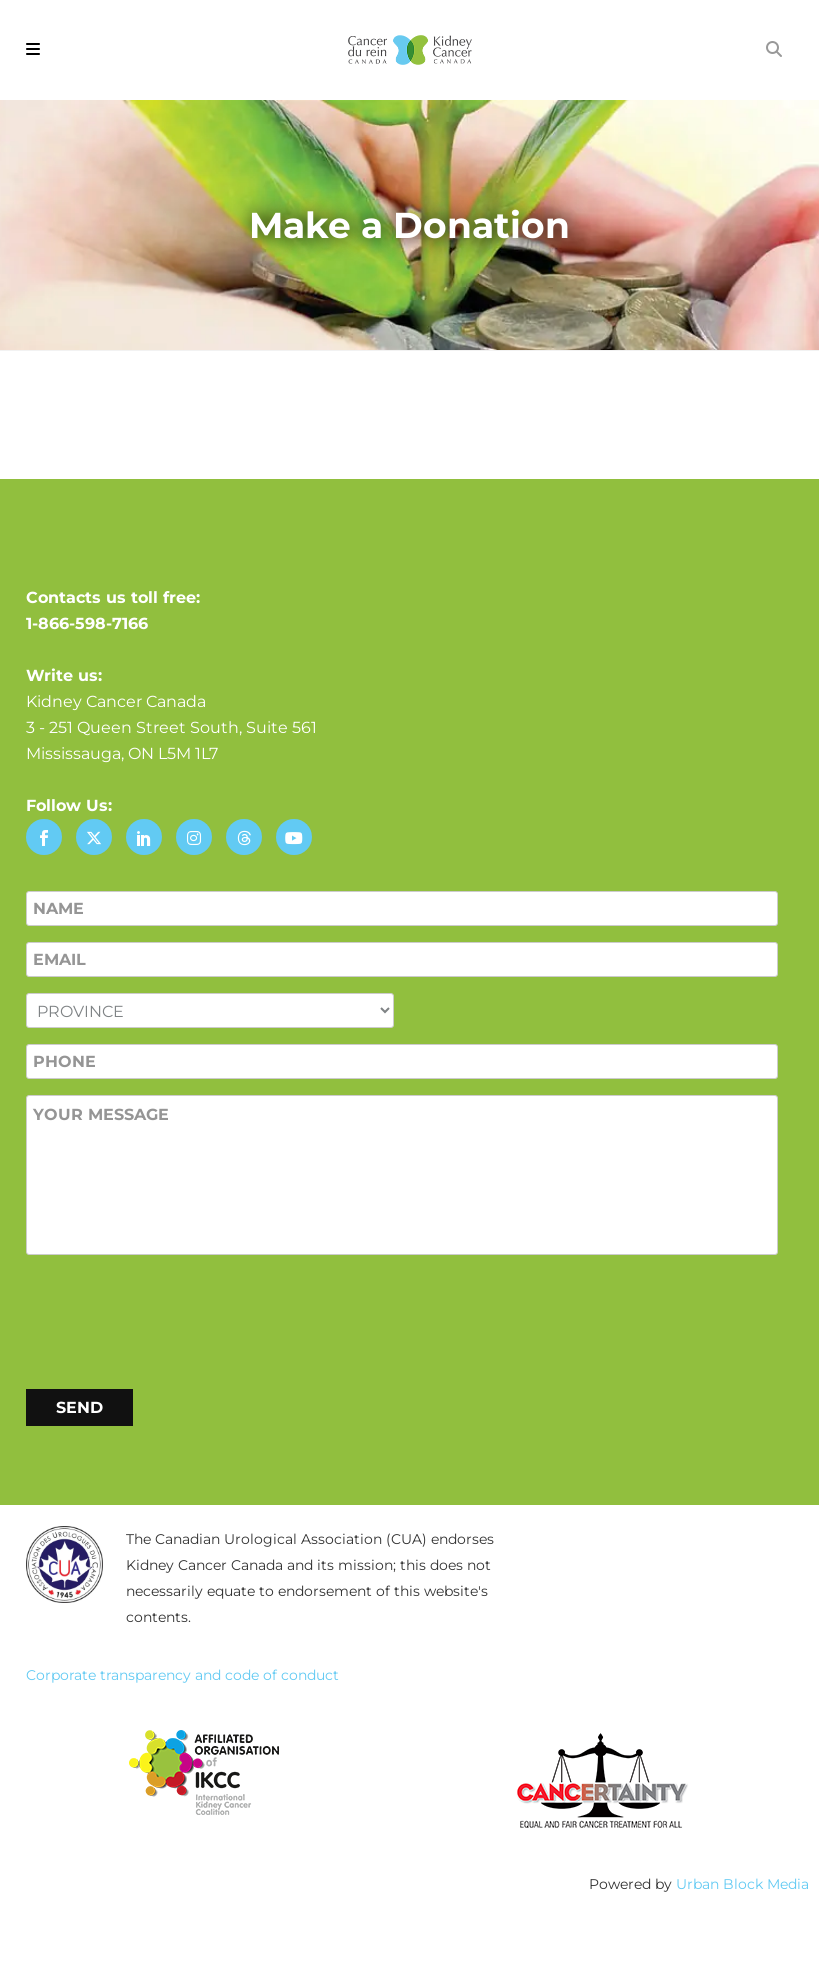 This screenshot has width=819, height=1967. What do you see at coordinates (178, 1318) in the screenshot?
I see `[presentation]` at bounding box center [178, 1318].